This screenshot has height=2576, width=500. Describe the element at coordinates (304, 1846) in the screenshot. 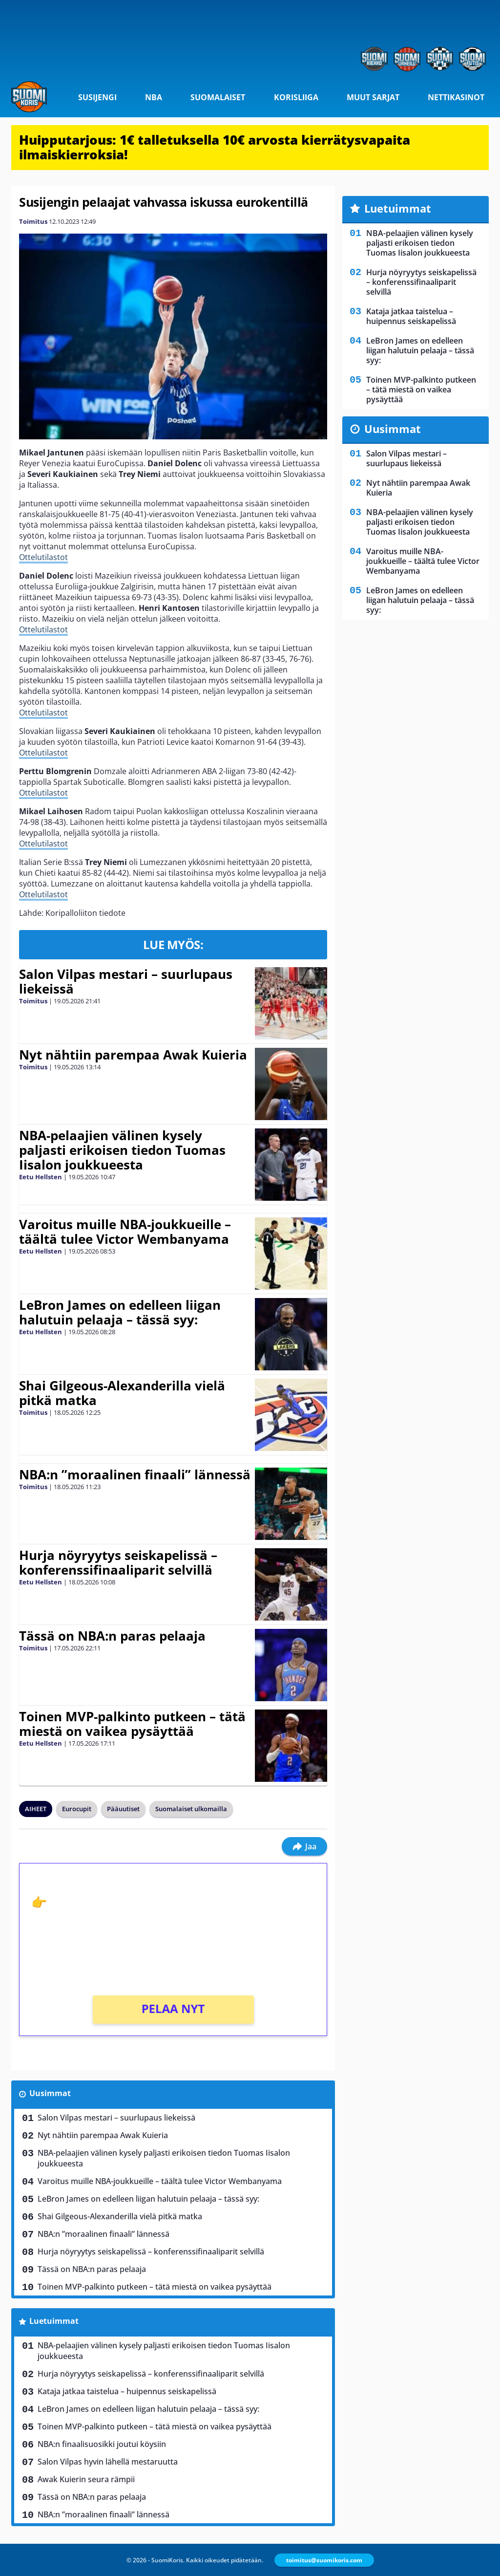

I see `Jaa` at that location.